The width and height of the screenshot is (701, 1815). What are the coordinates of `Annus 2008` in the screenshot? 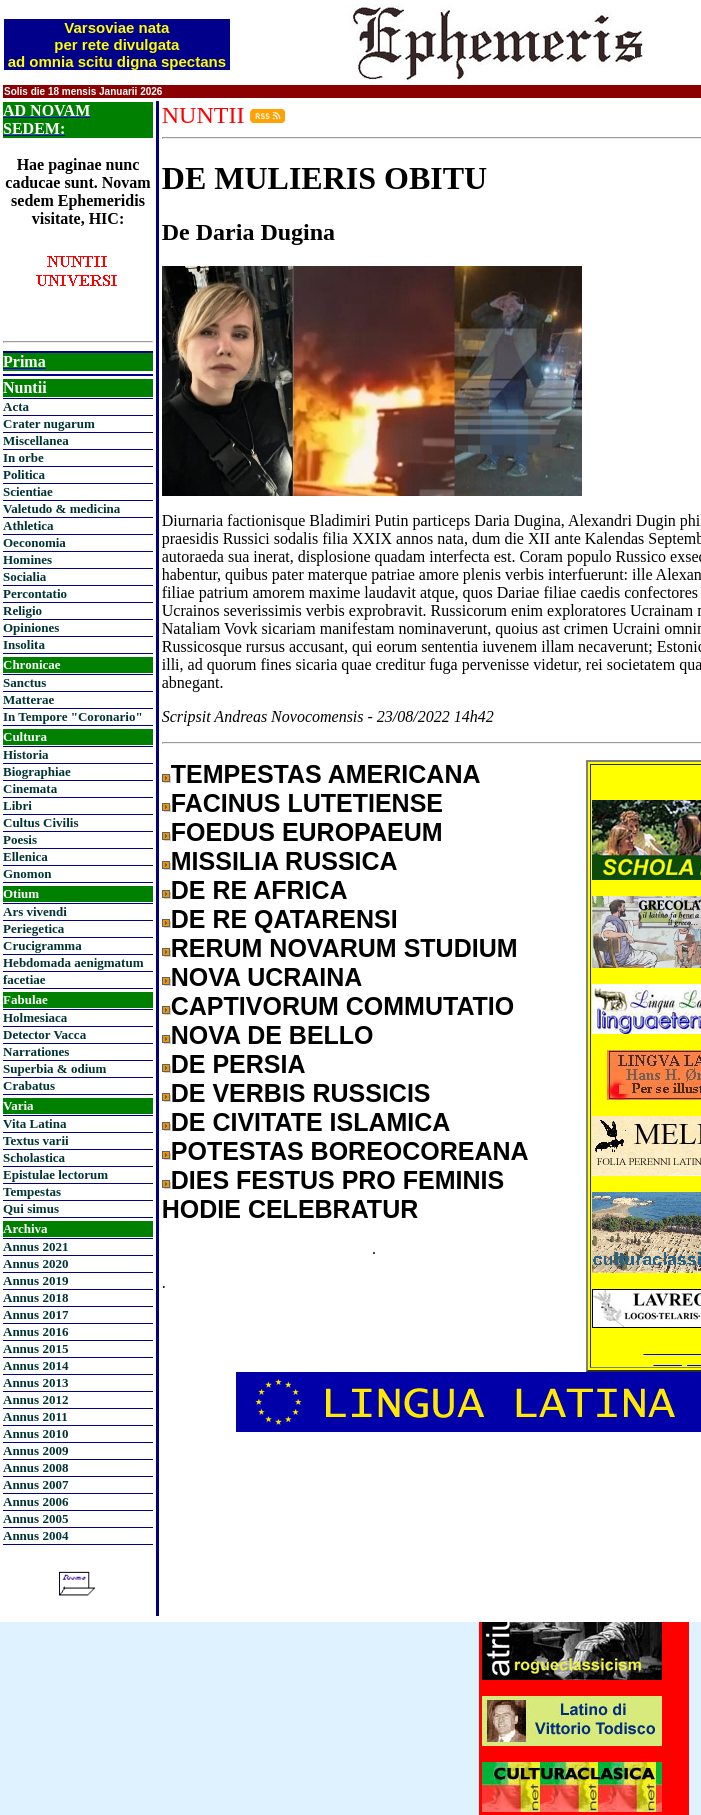 It's located at (35, 1467).